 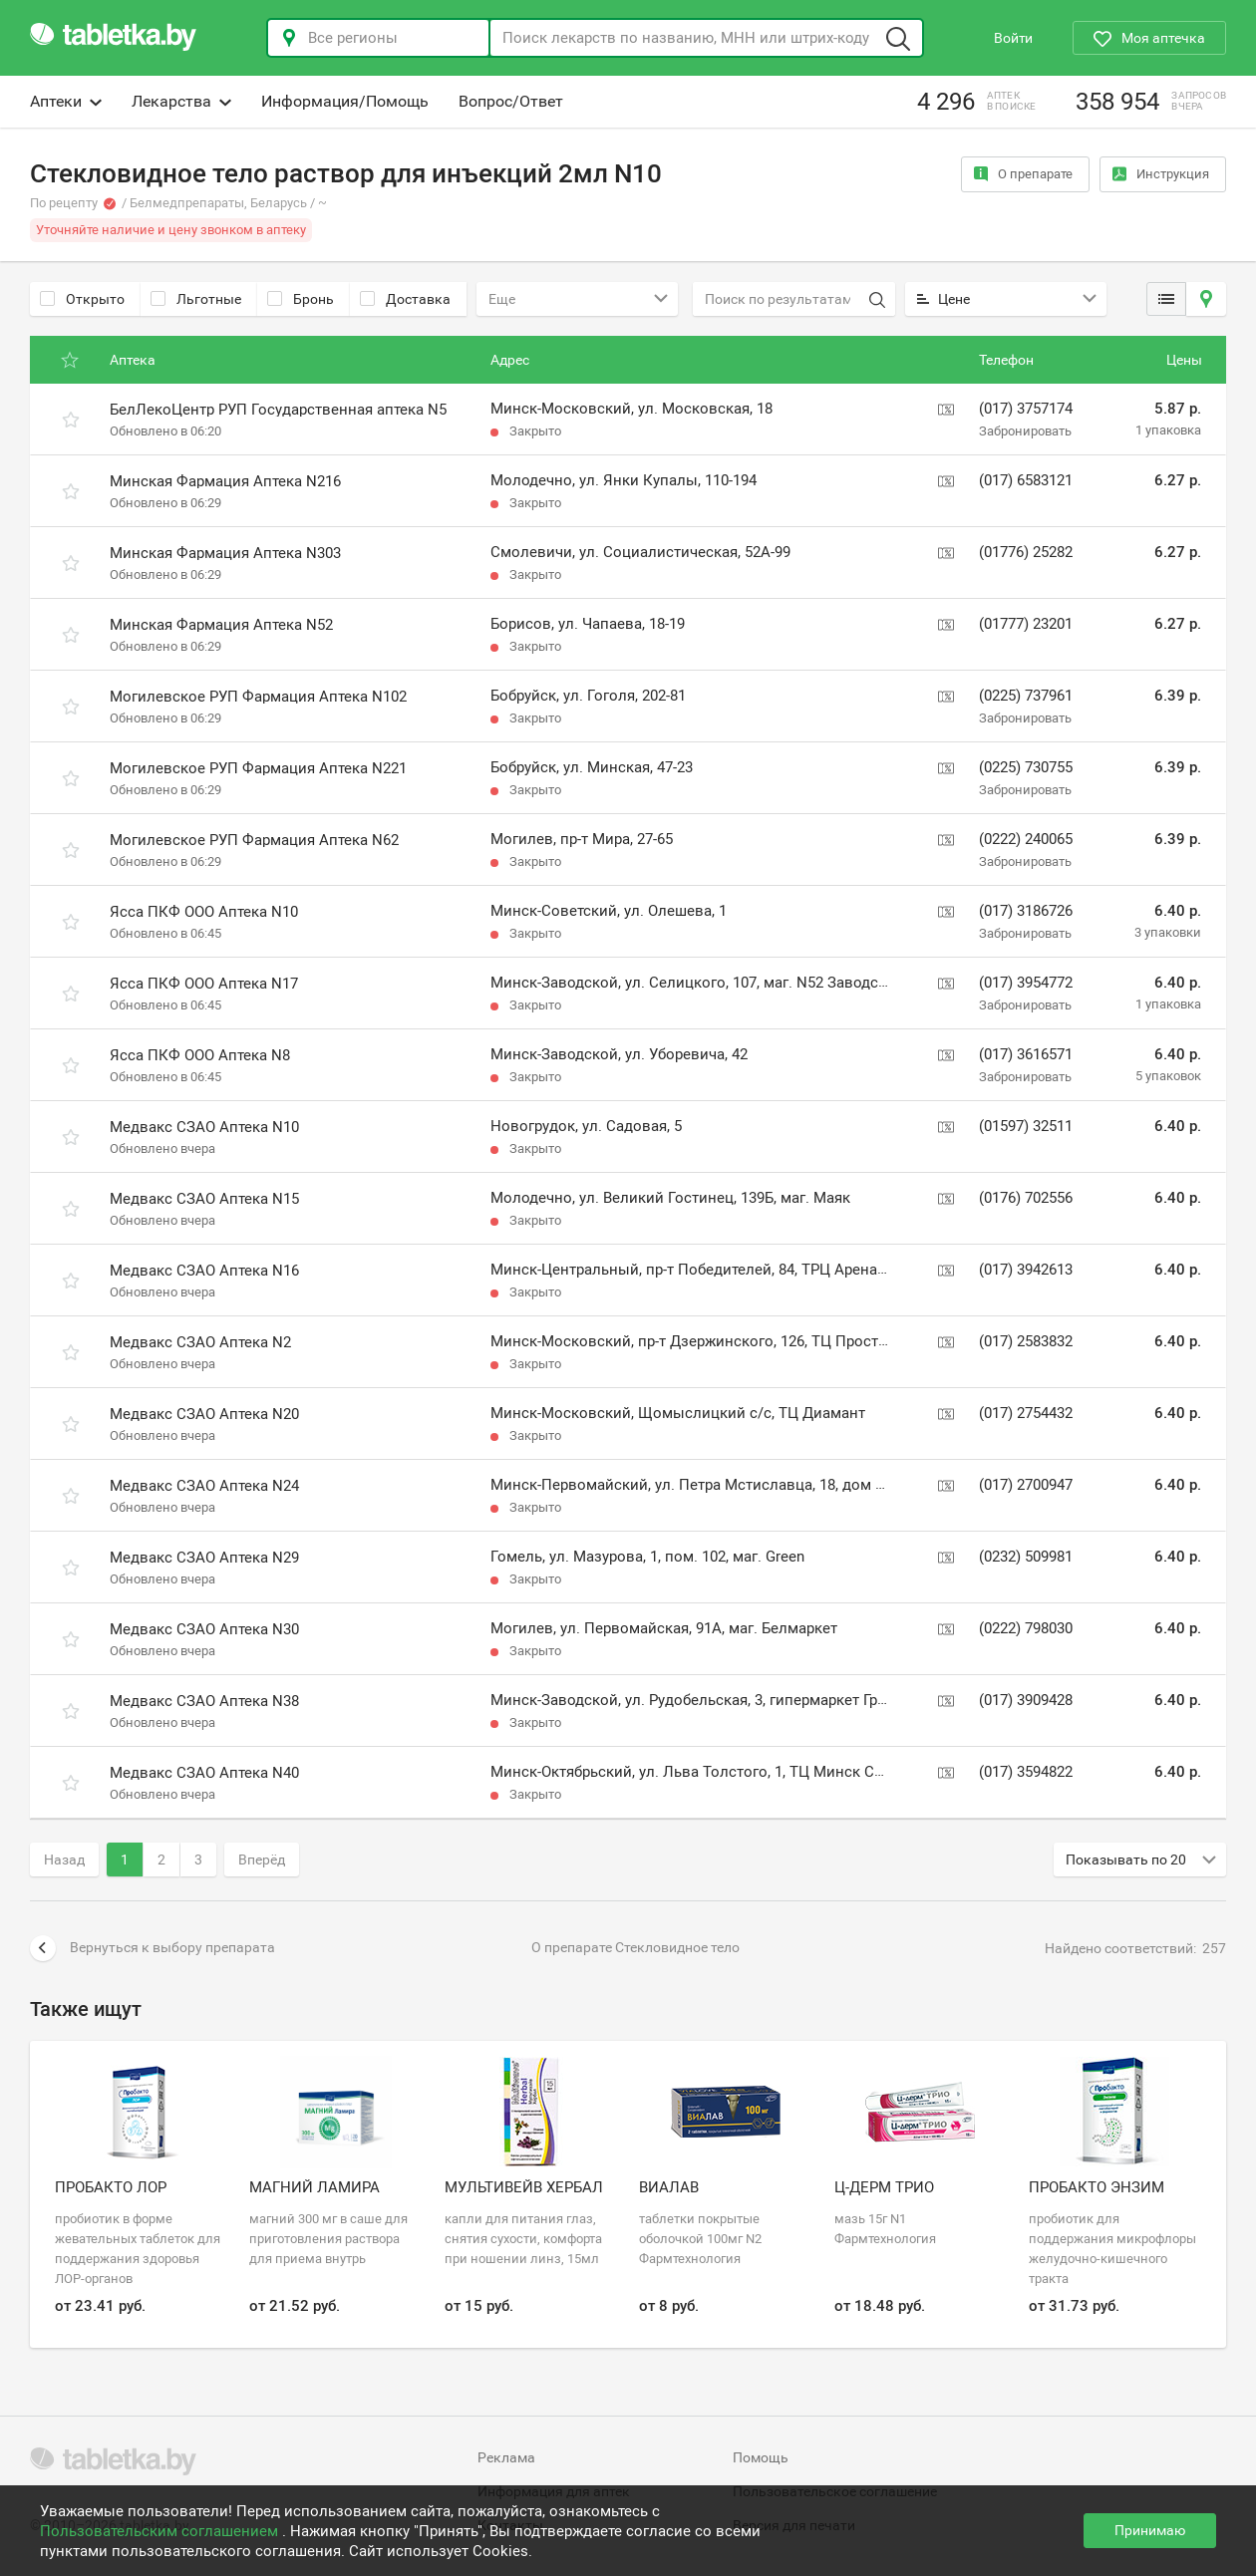 I want to click on Льготные, so click(x=196, y=299).